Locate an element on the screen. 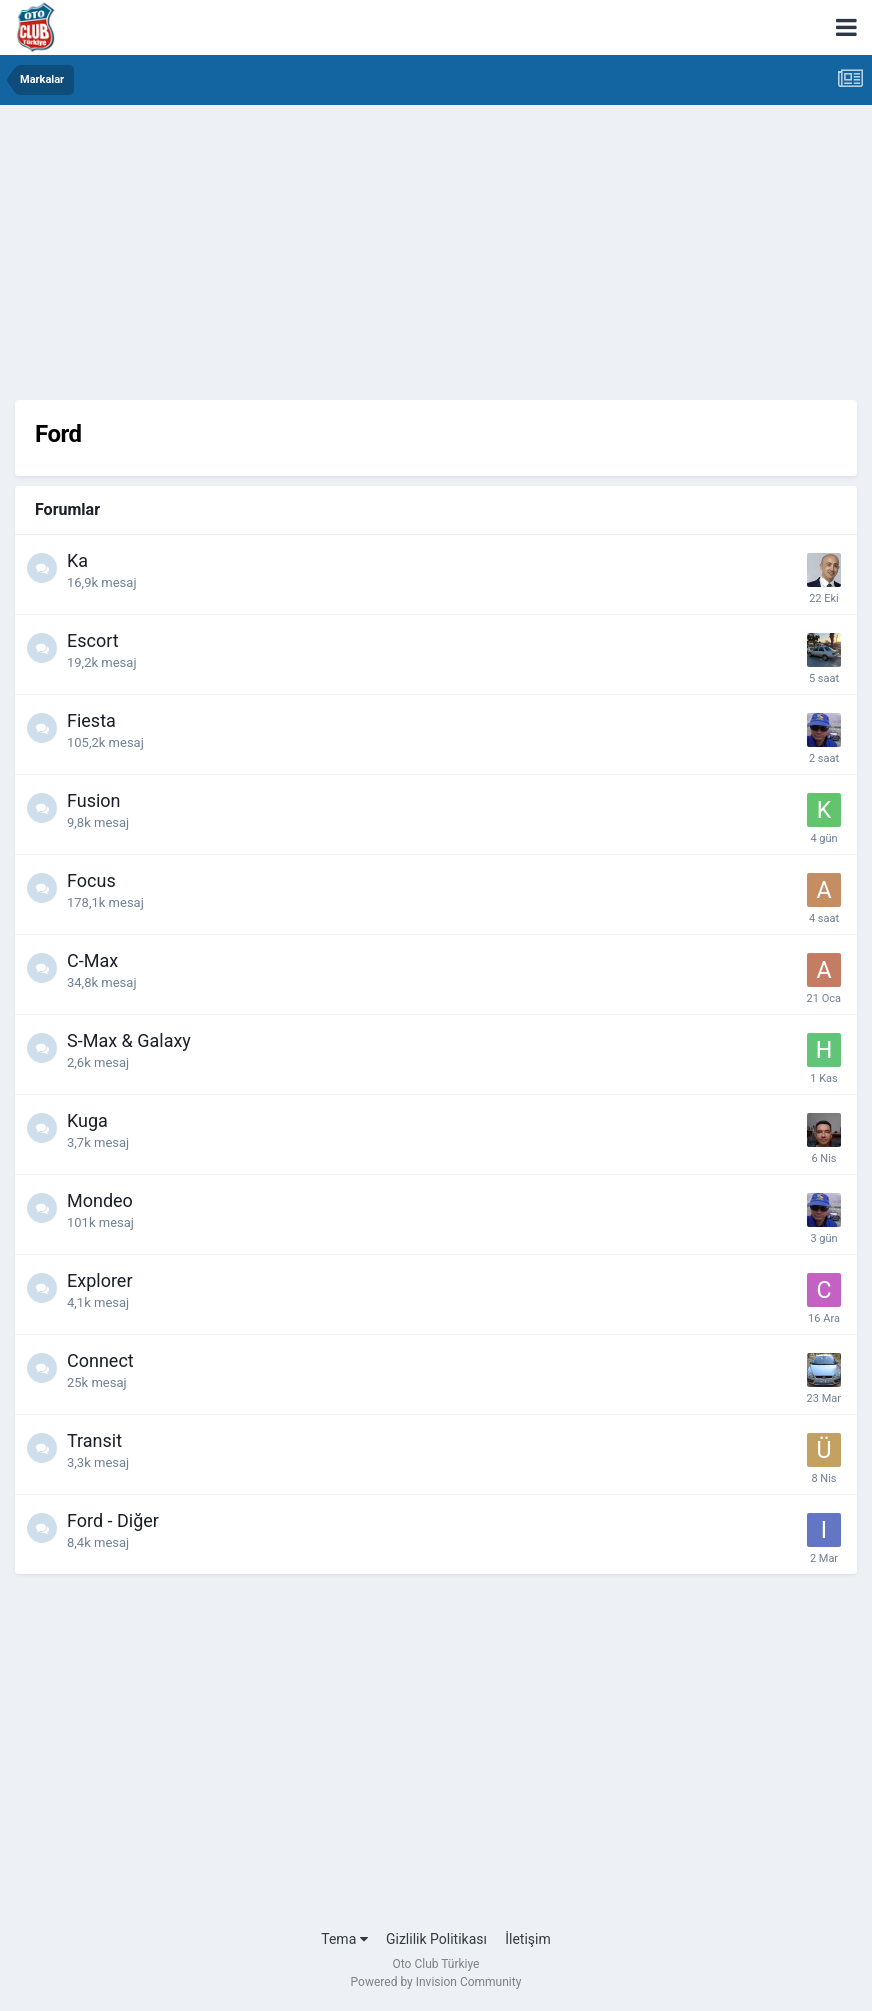  Powered by Invision Community is located at coordinates (436, 1982).